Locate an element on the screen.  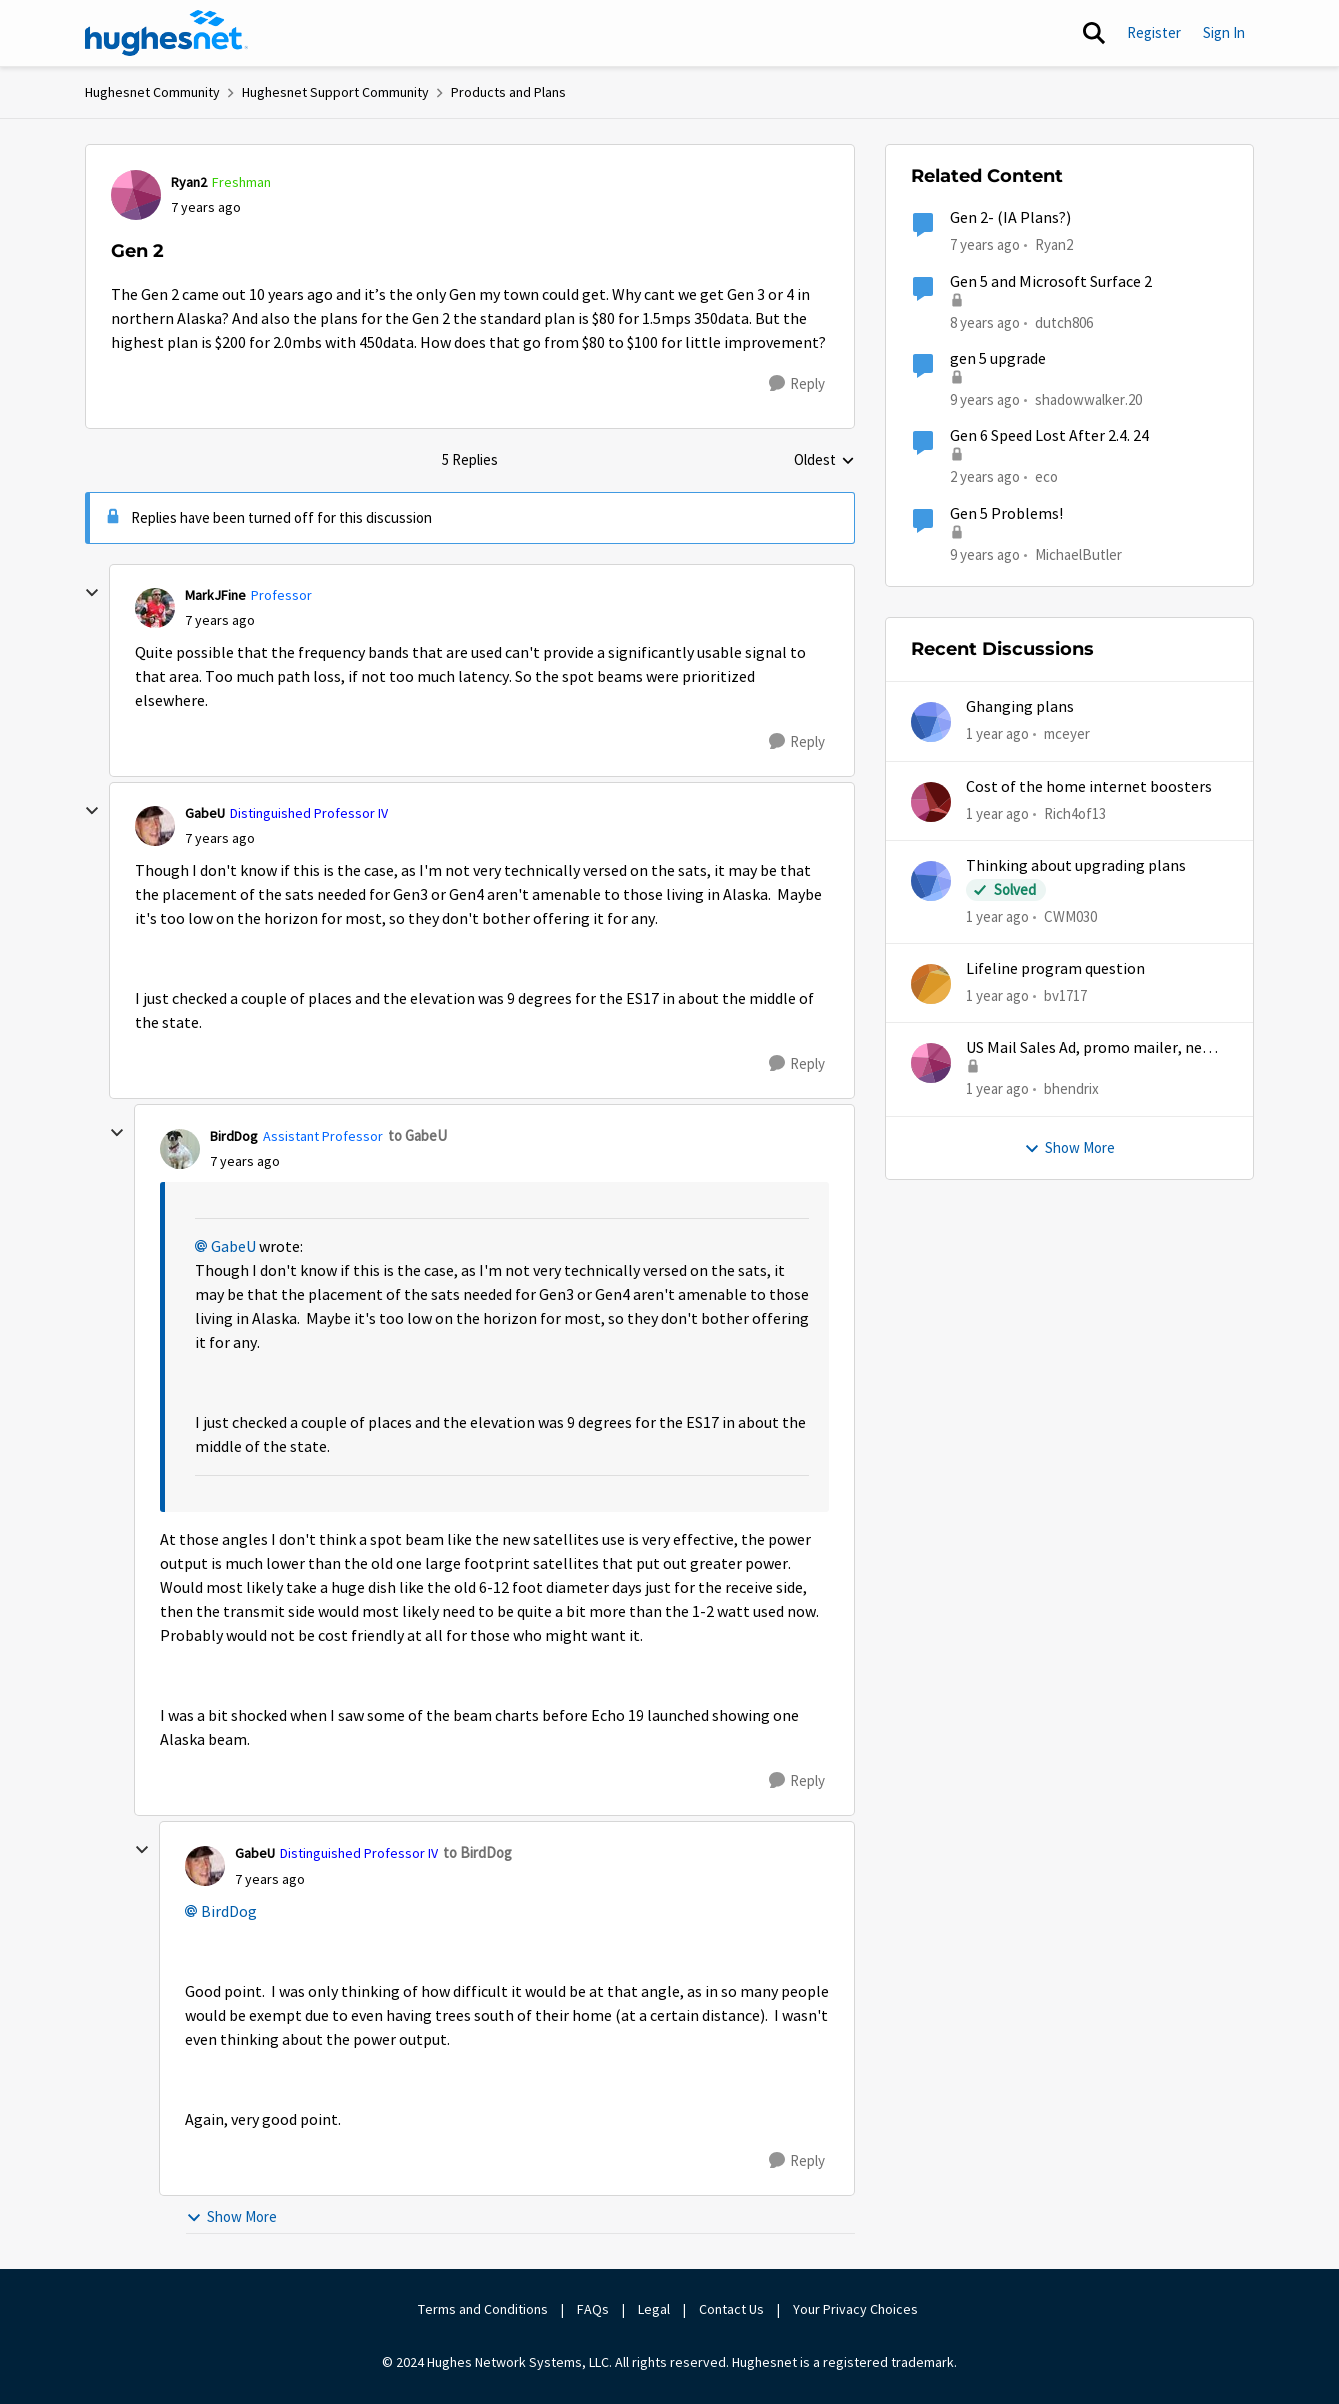
MarkJFine [View Profile: MarkJFine, Rank: Professor] is located at coordinates (215, 595).